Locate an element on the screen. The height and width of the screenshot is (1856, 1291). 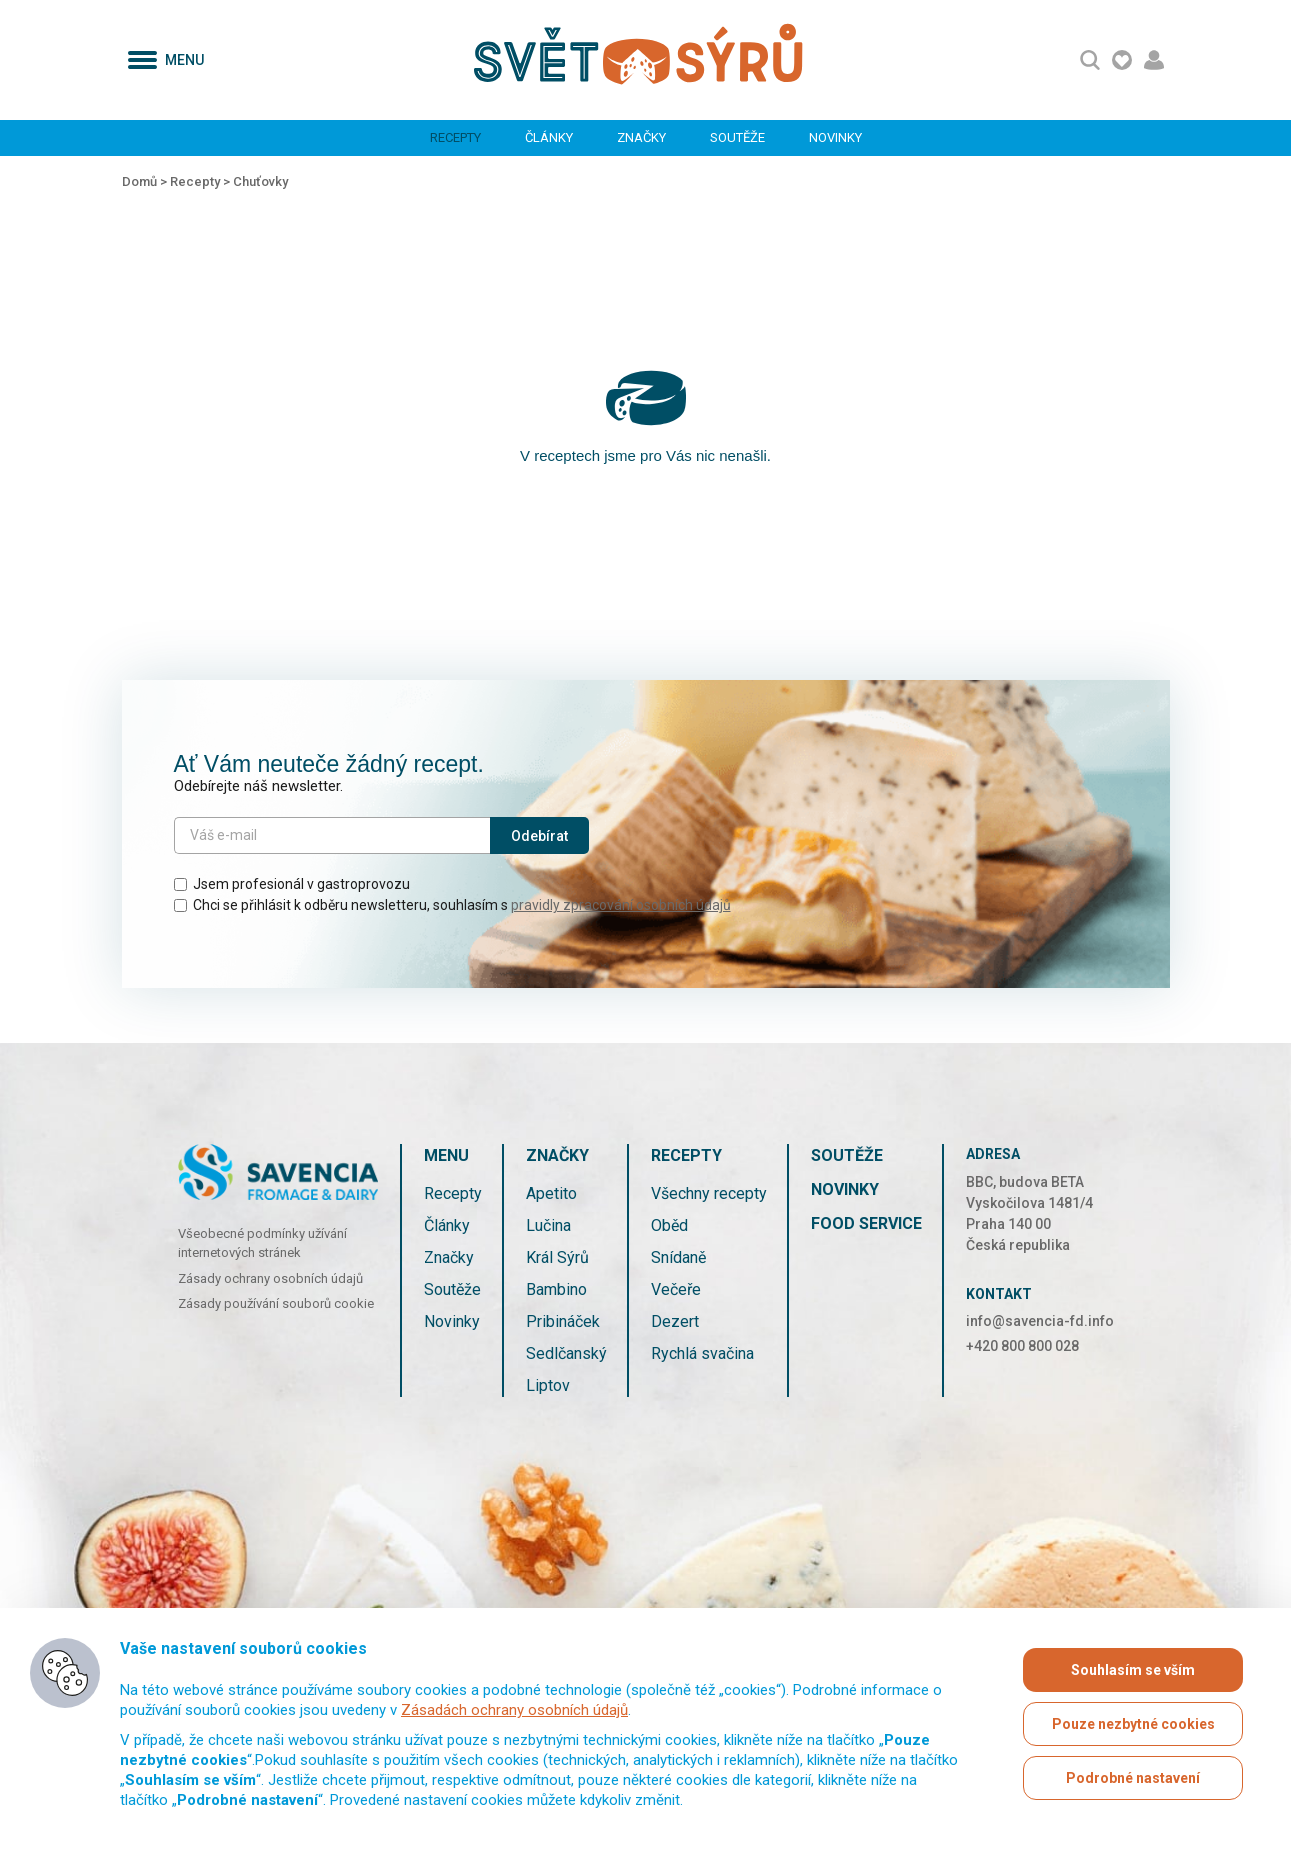
Podrobné nastavení is located at coordinates (1133, 1778).